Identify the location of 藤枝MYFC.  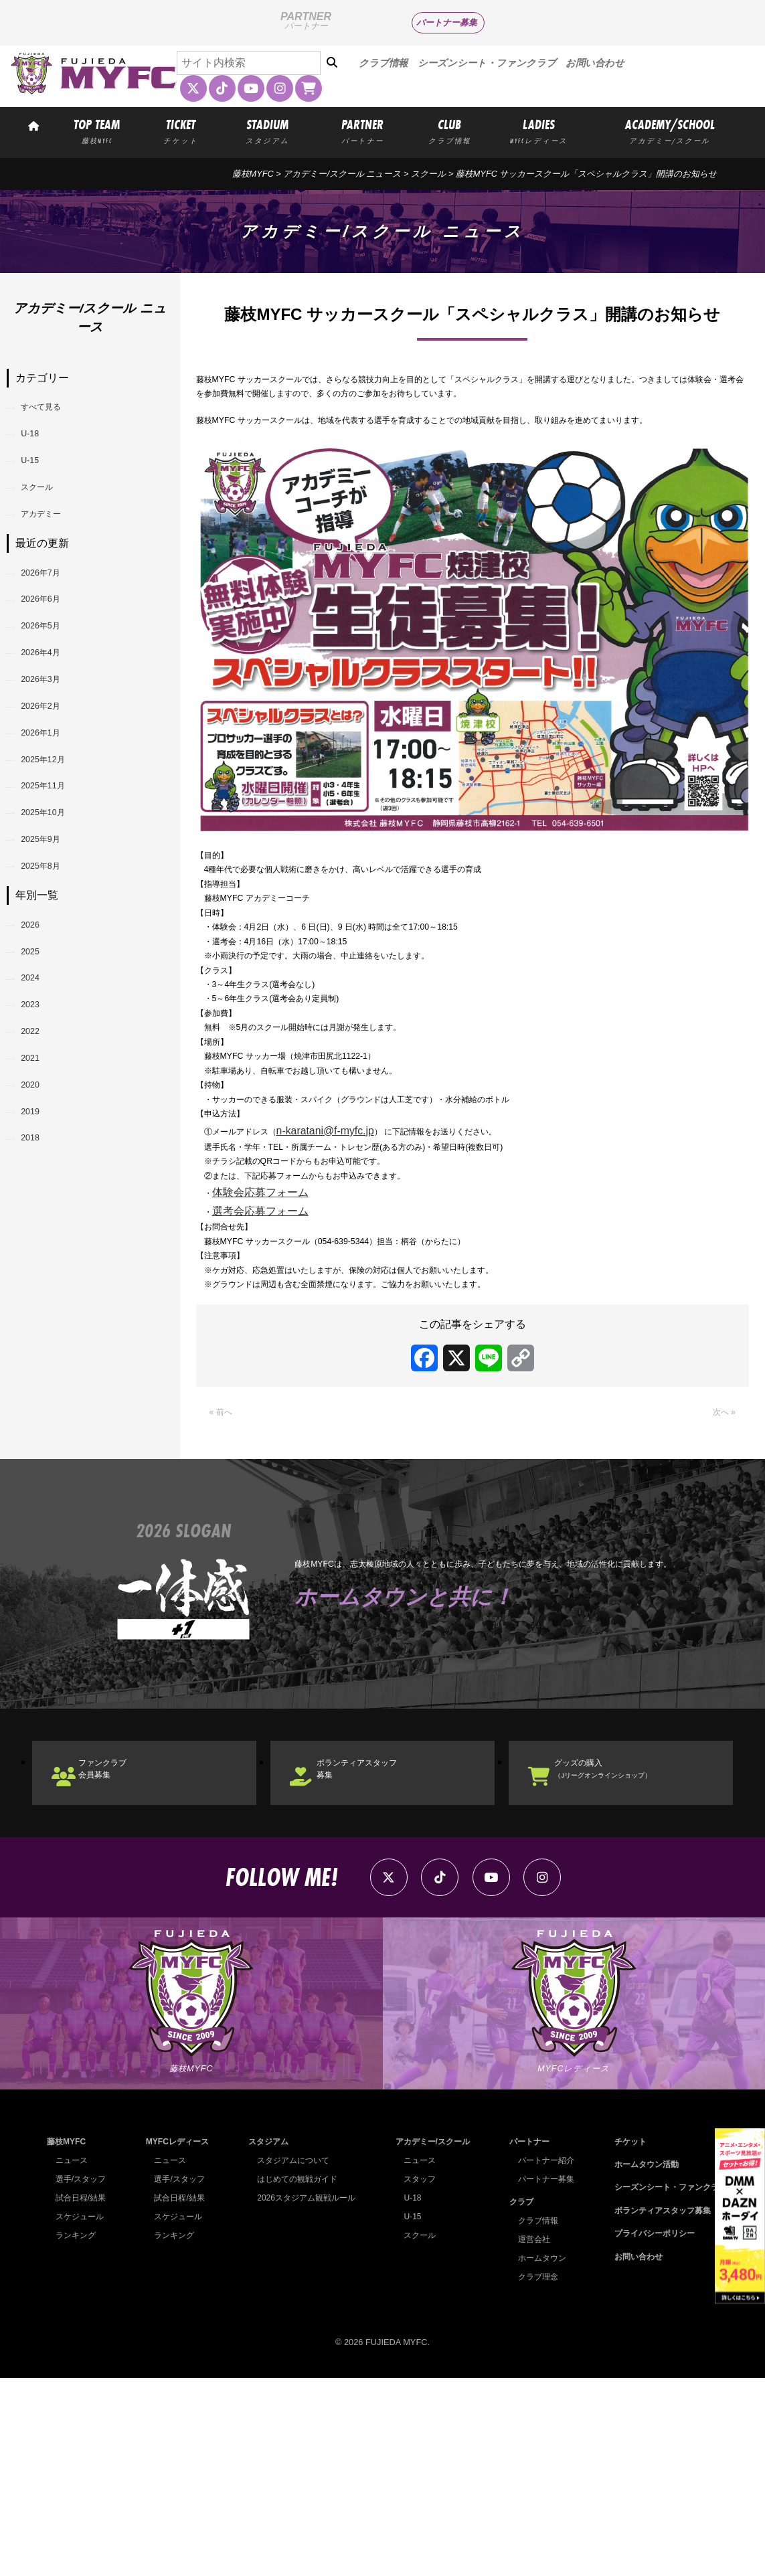
(253, 174).